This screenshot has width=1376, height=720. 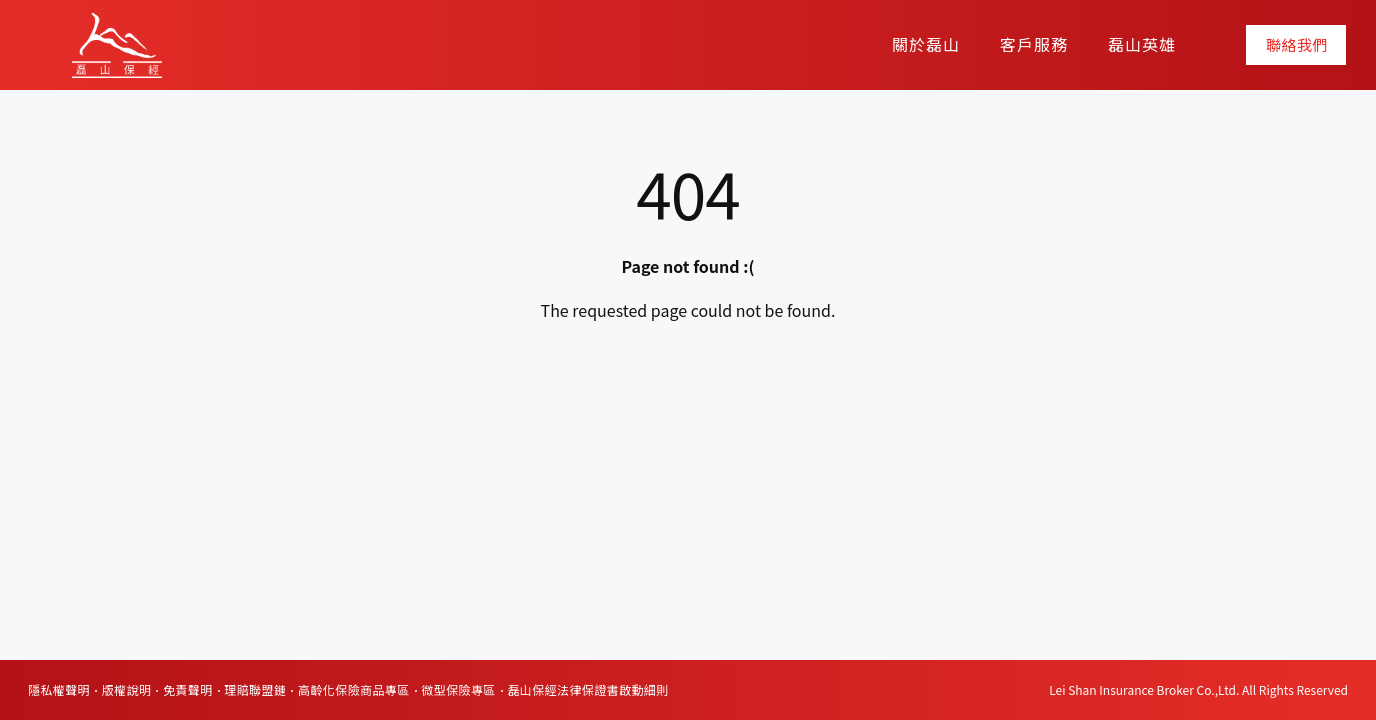 What do you see at coordinates (587, 689) in the screenshot?
I see `磊山保經法律保證書啟動細則` at bounding box center [587, 689].